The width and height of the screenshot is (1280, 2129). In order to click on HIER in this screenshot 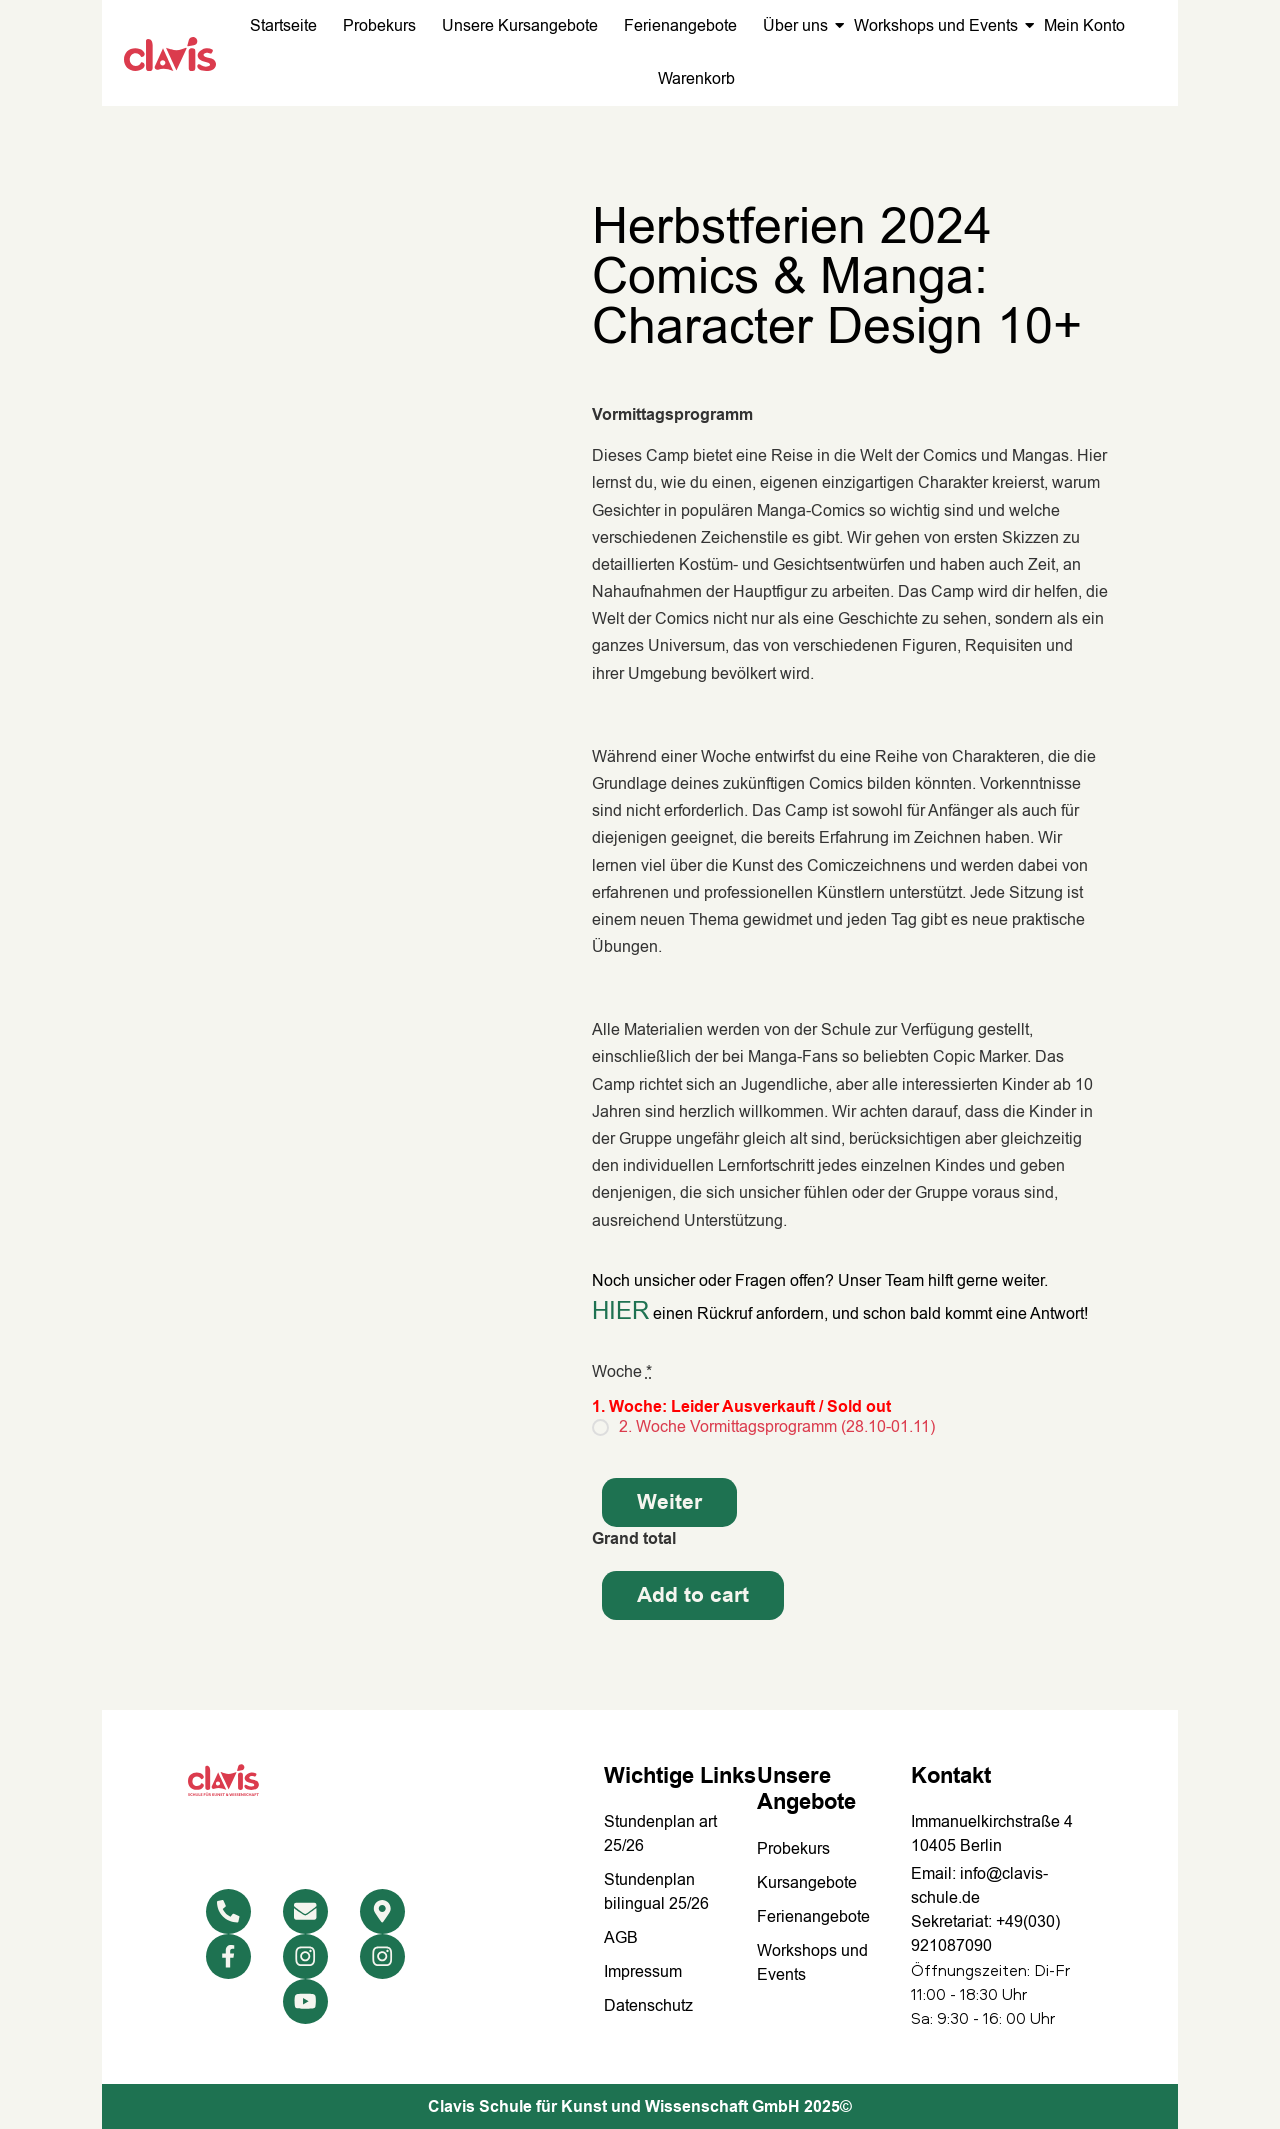, I will do `click(620, 1311)`.